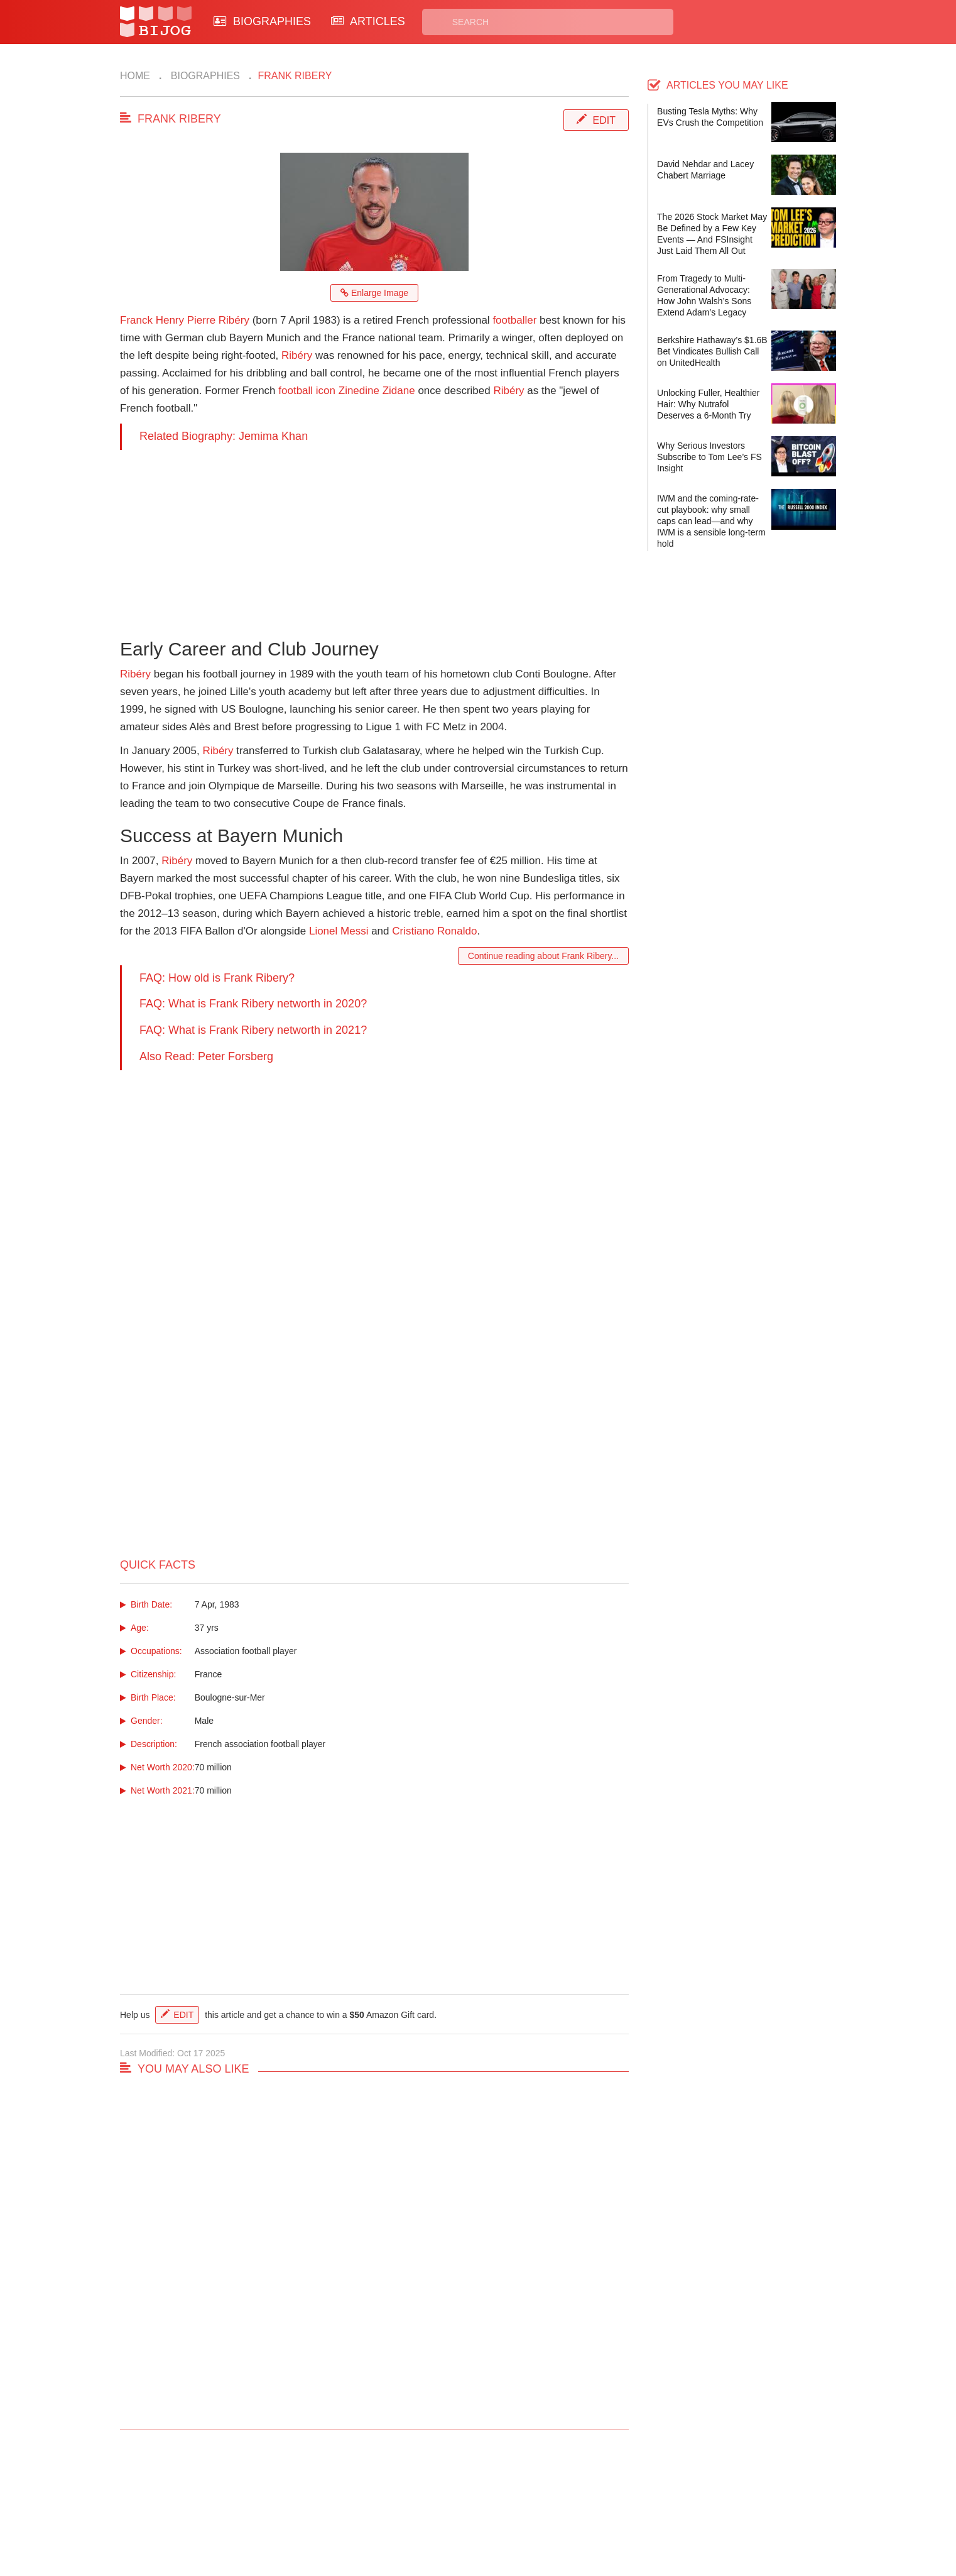 The height and width of the screenshot is (2576, 956). I want to click on Terms of Use, so click(525, 2511).